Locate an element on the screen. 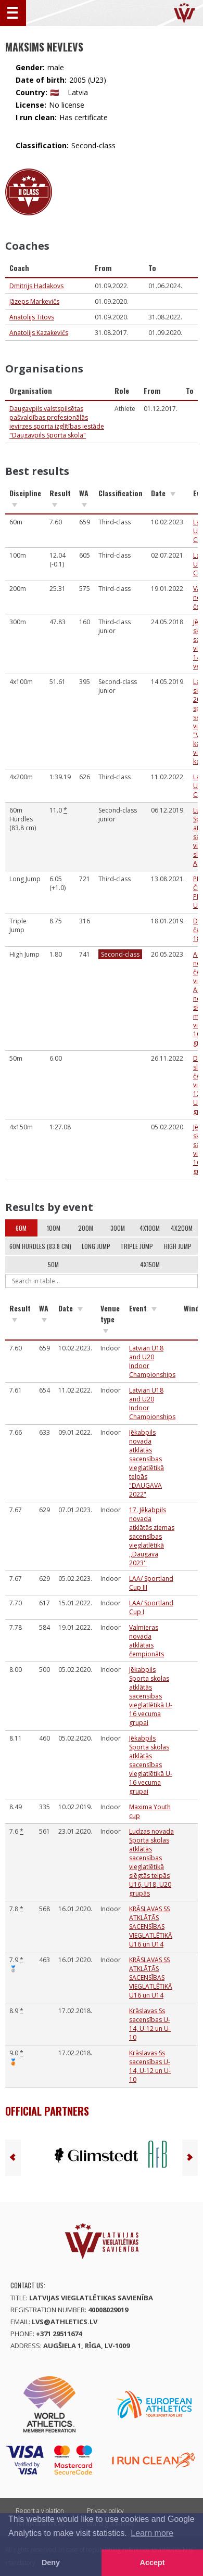 The image size is (203, 2576). Jēkabpils novada atklātās sacensības vieglatlētikā telpās "DAUGAVA 2022" is located at coordinates (146, 1463).